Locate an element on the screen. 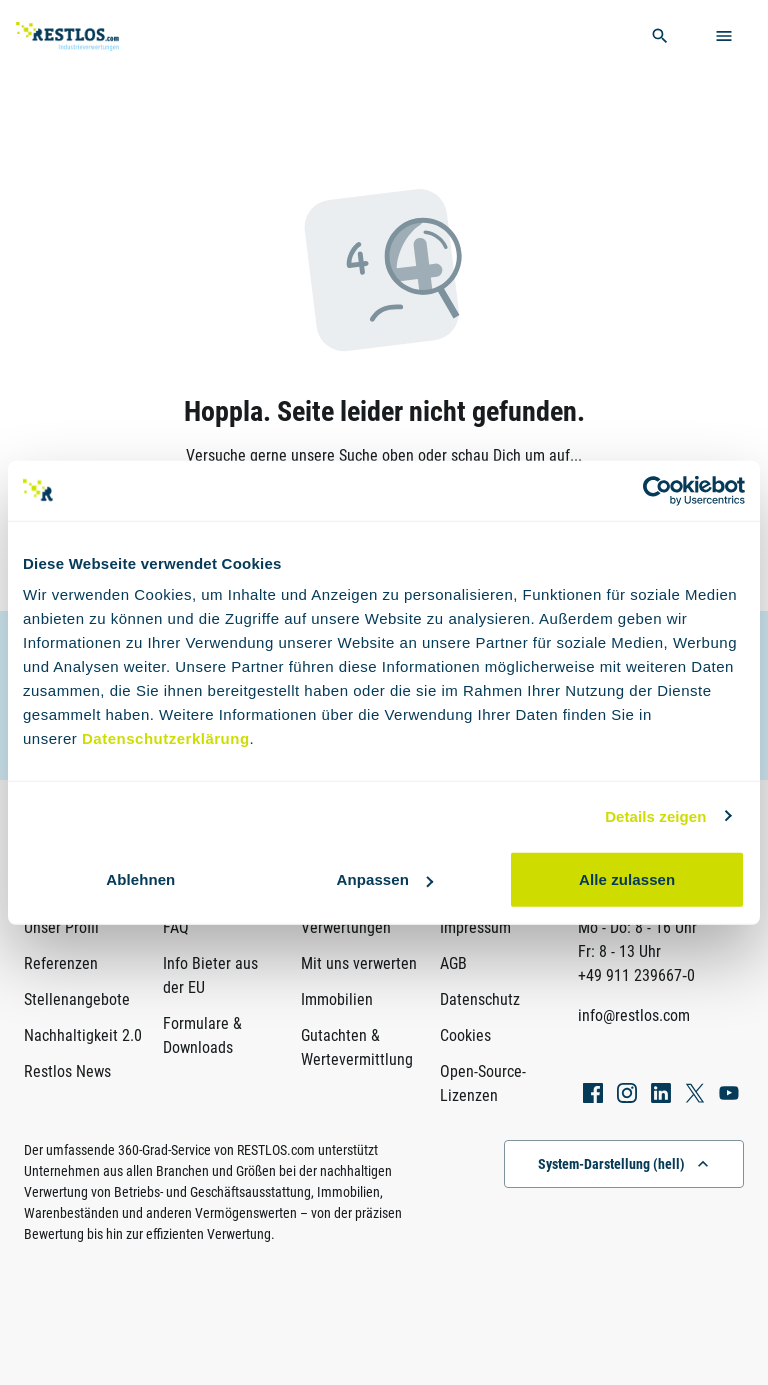 The image size is (768, 1385). Impressum is located at coordinates (475, 927).